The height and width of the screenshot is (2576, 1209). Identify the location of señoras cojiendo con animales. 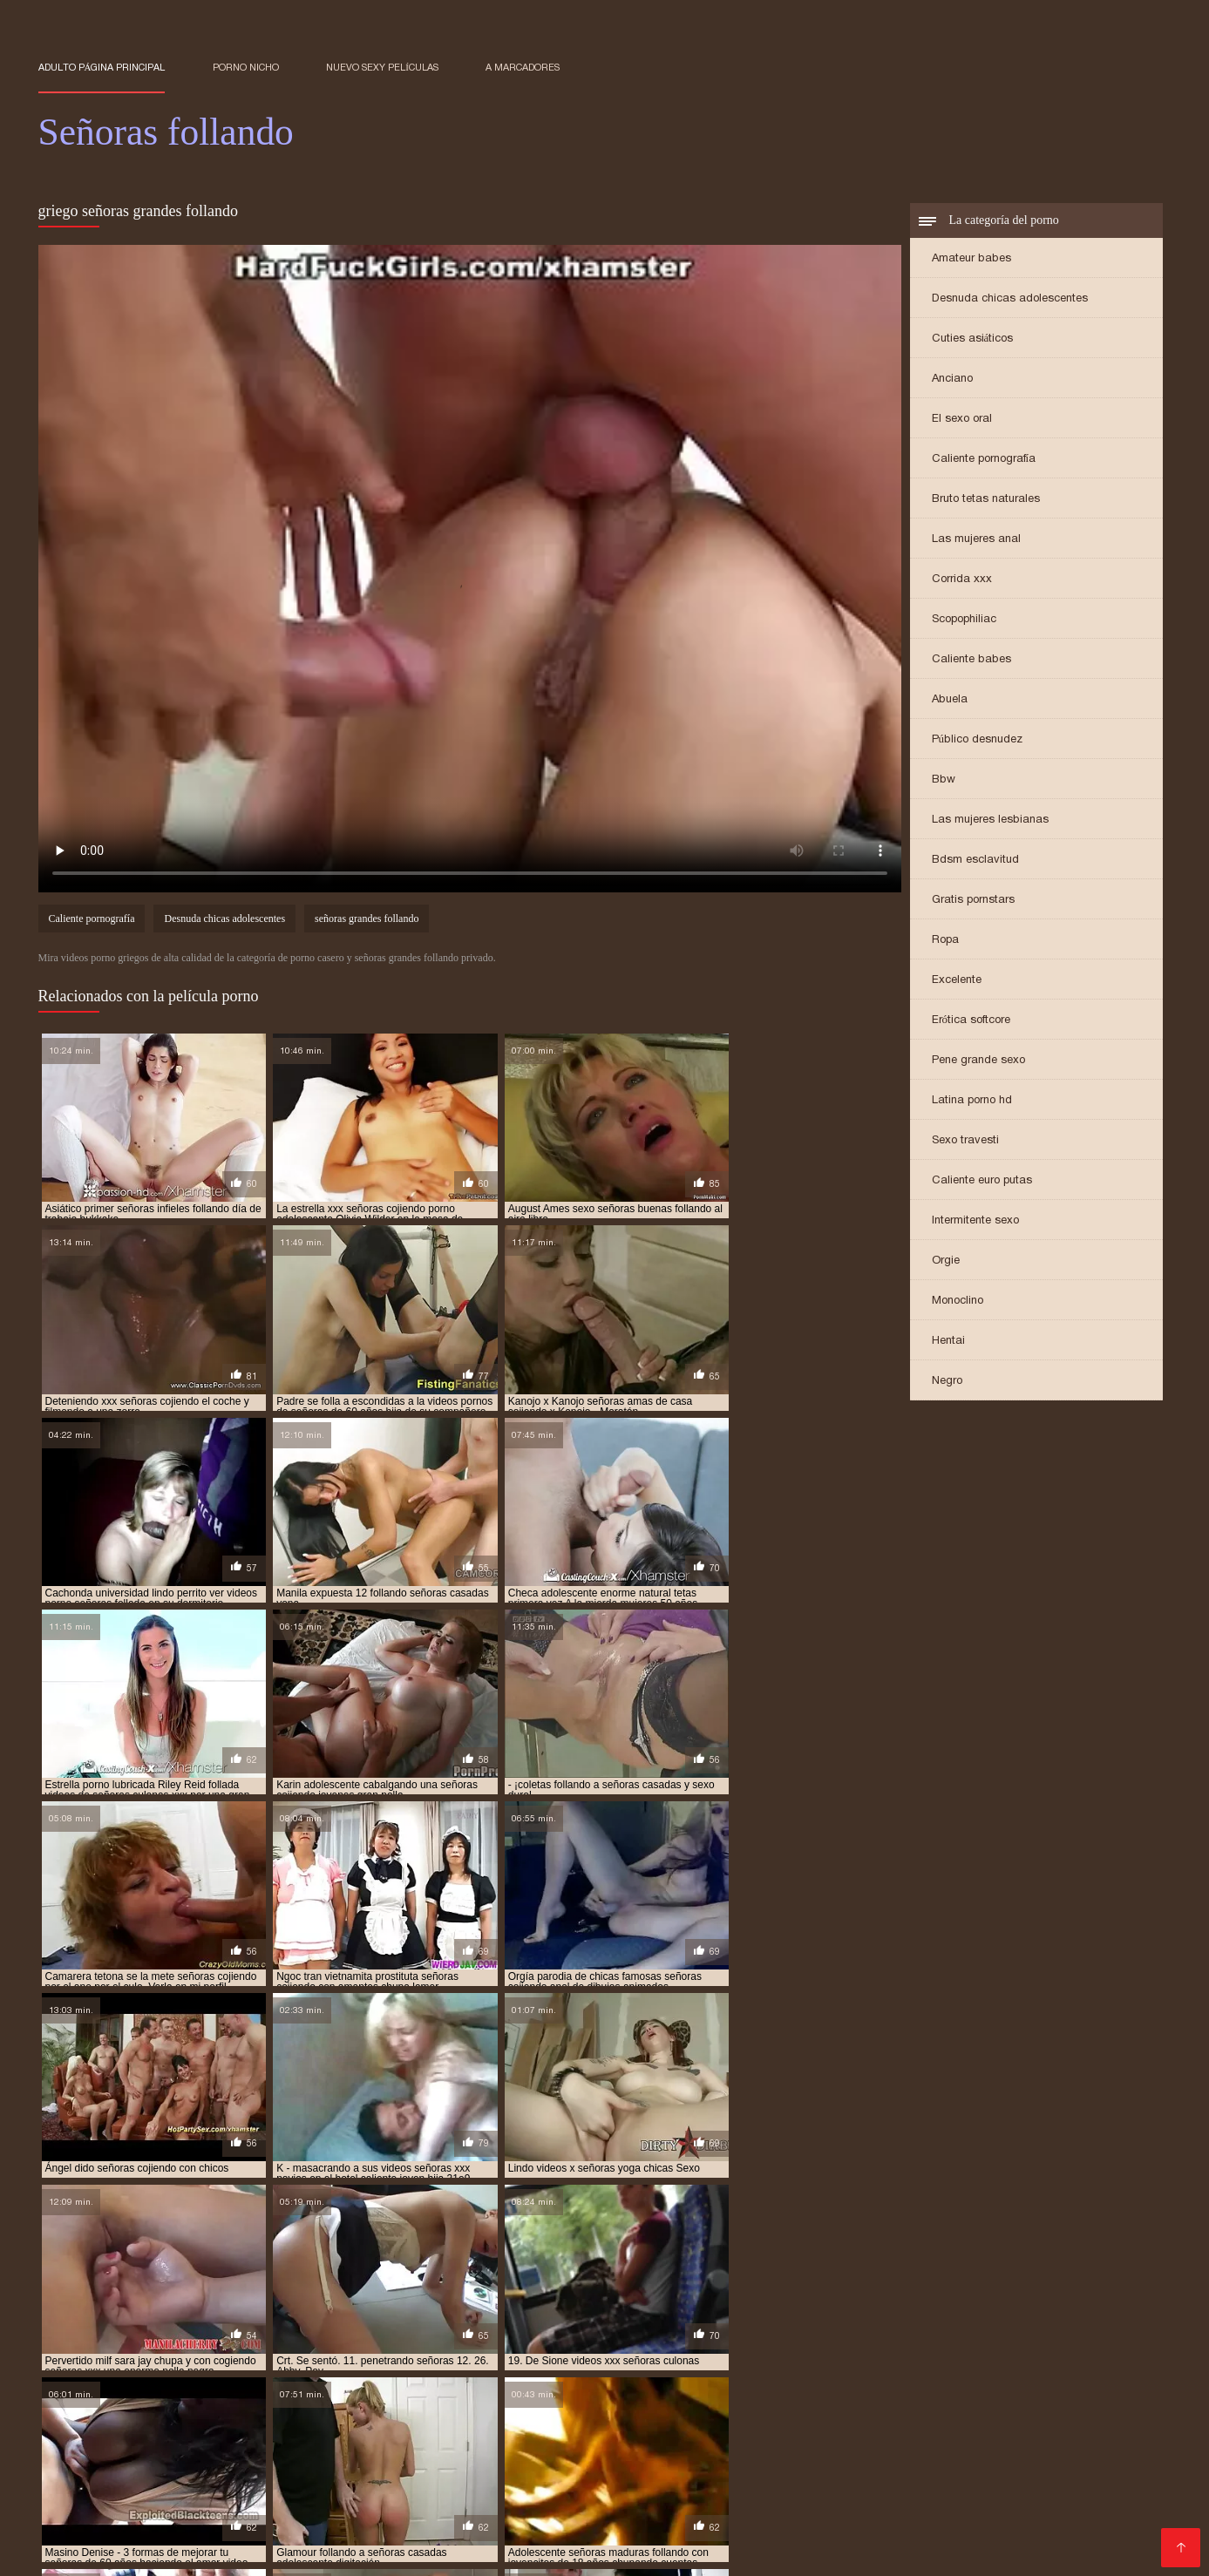
(872, 2370).